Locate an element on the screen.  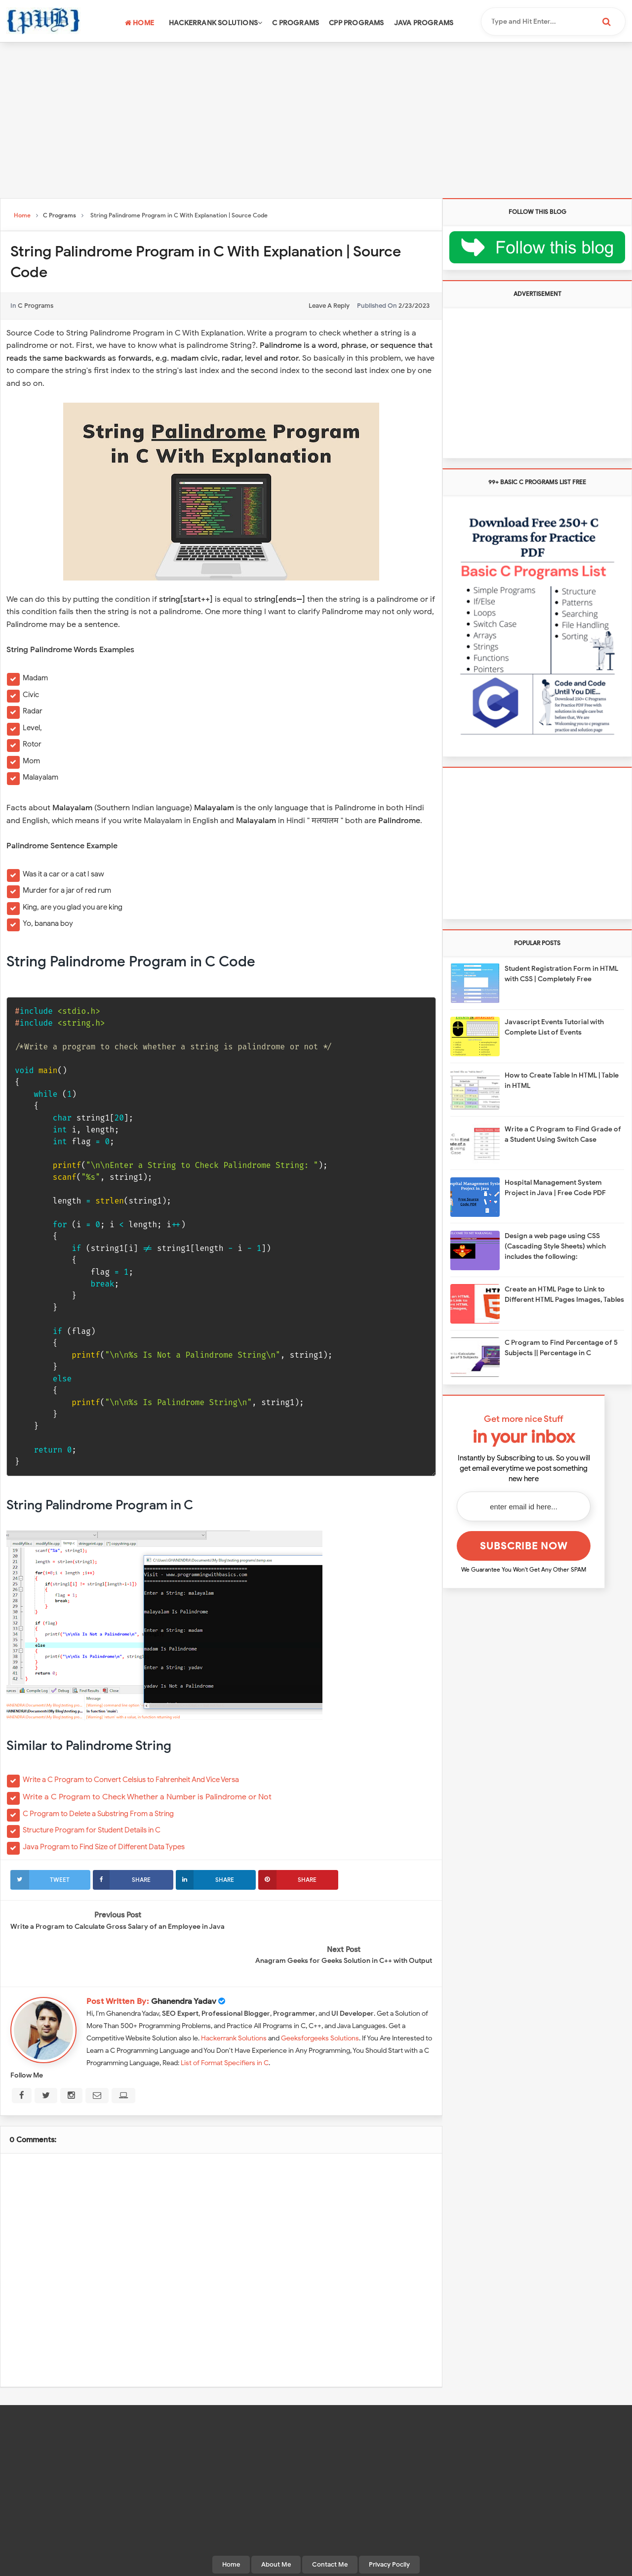
Hospital Management System Project in Java | Free Code PDF is located at coordinates (555, 1187).